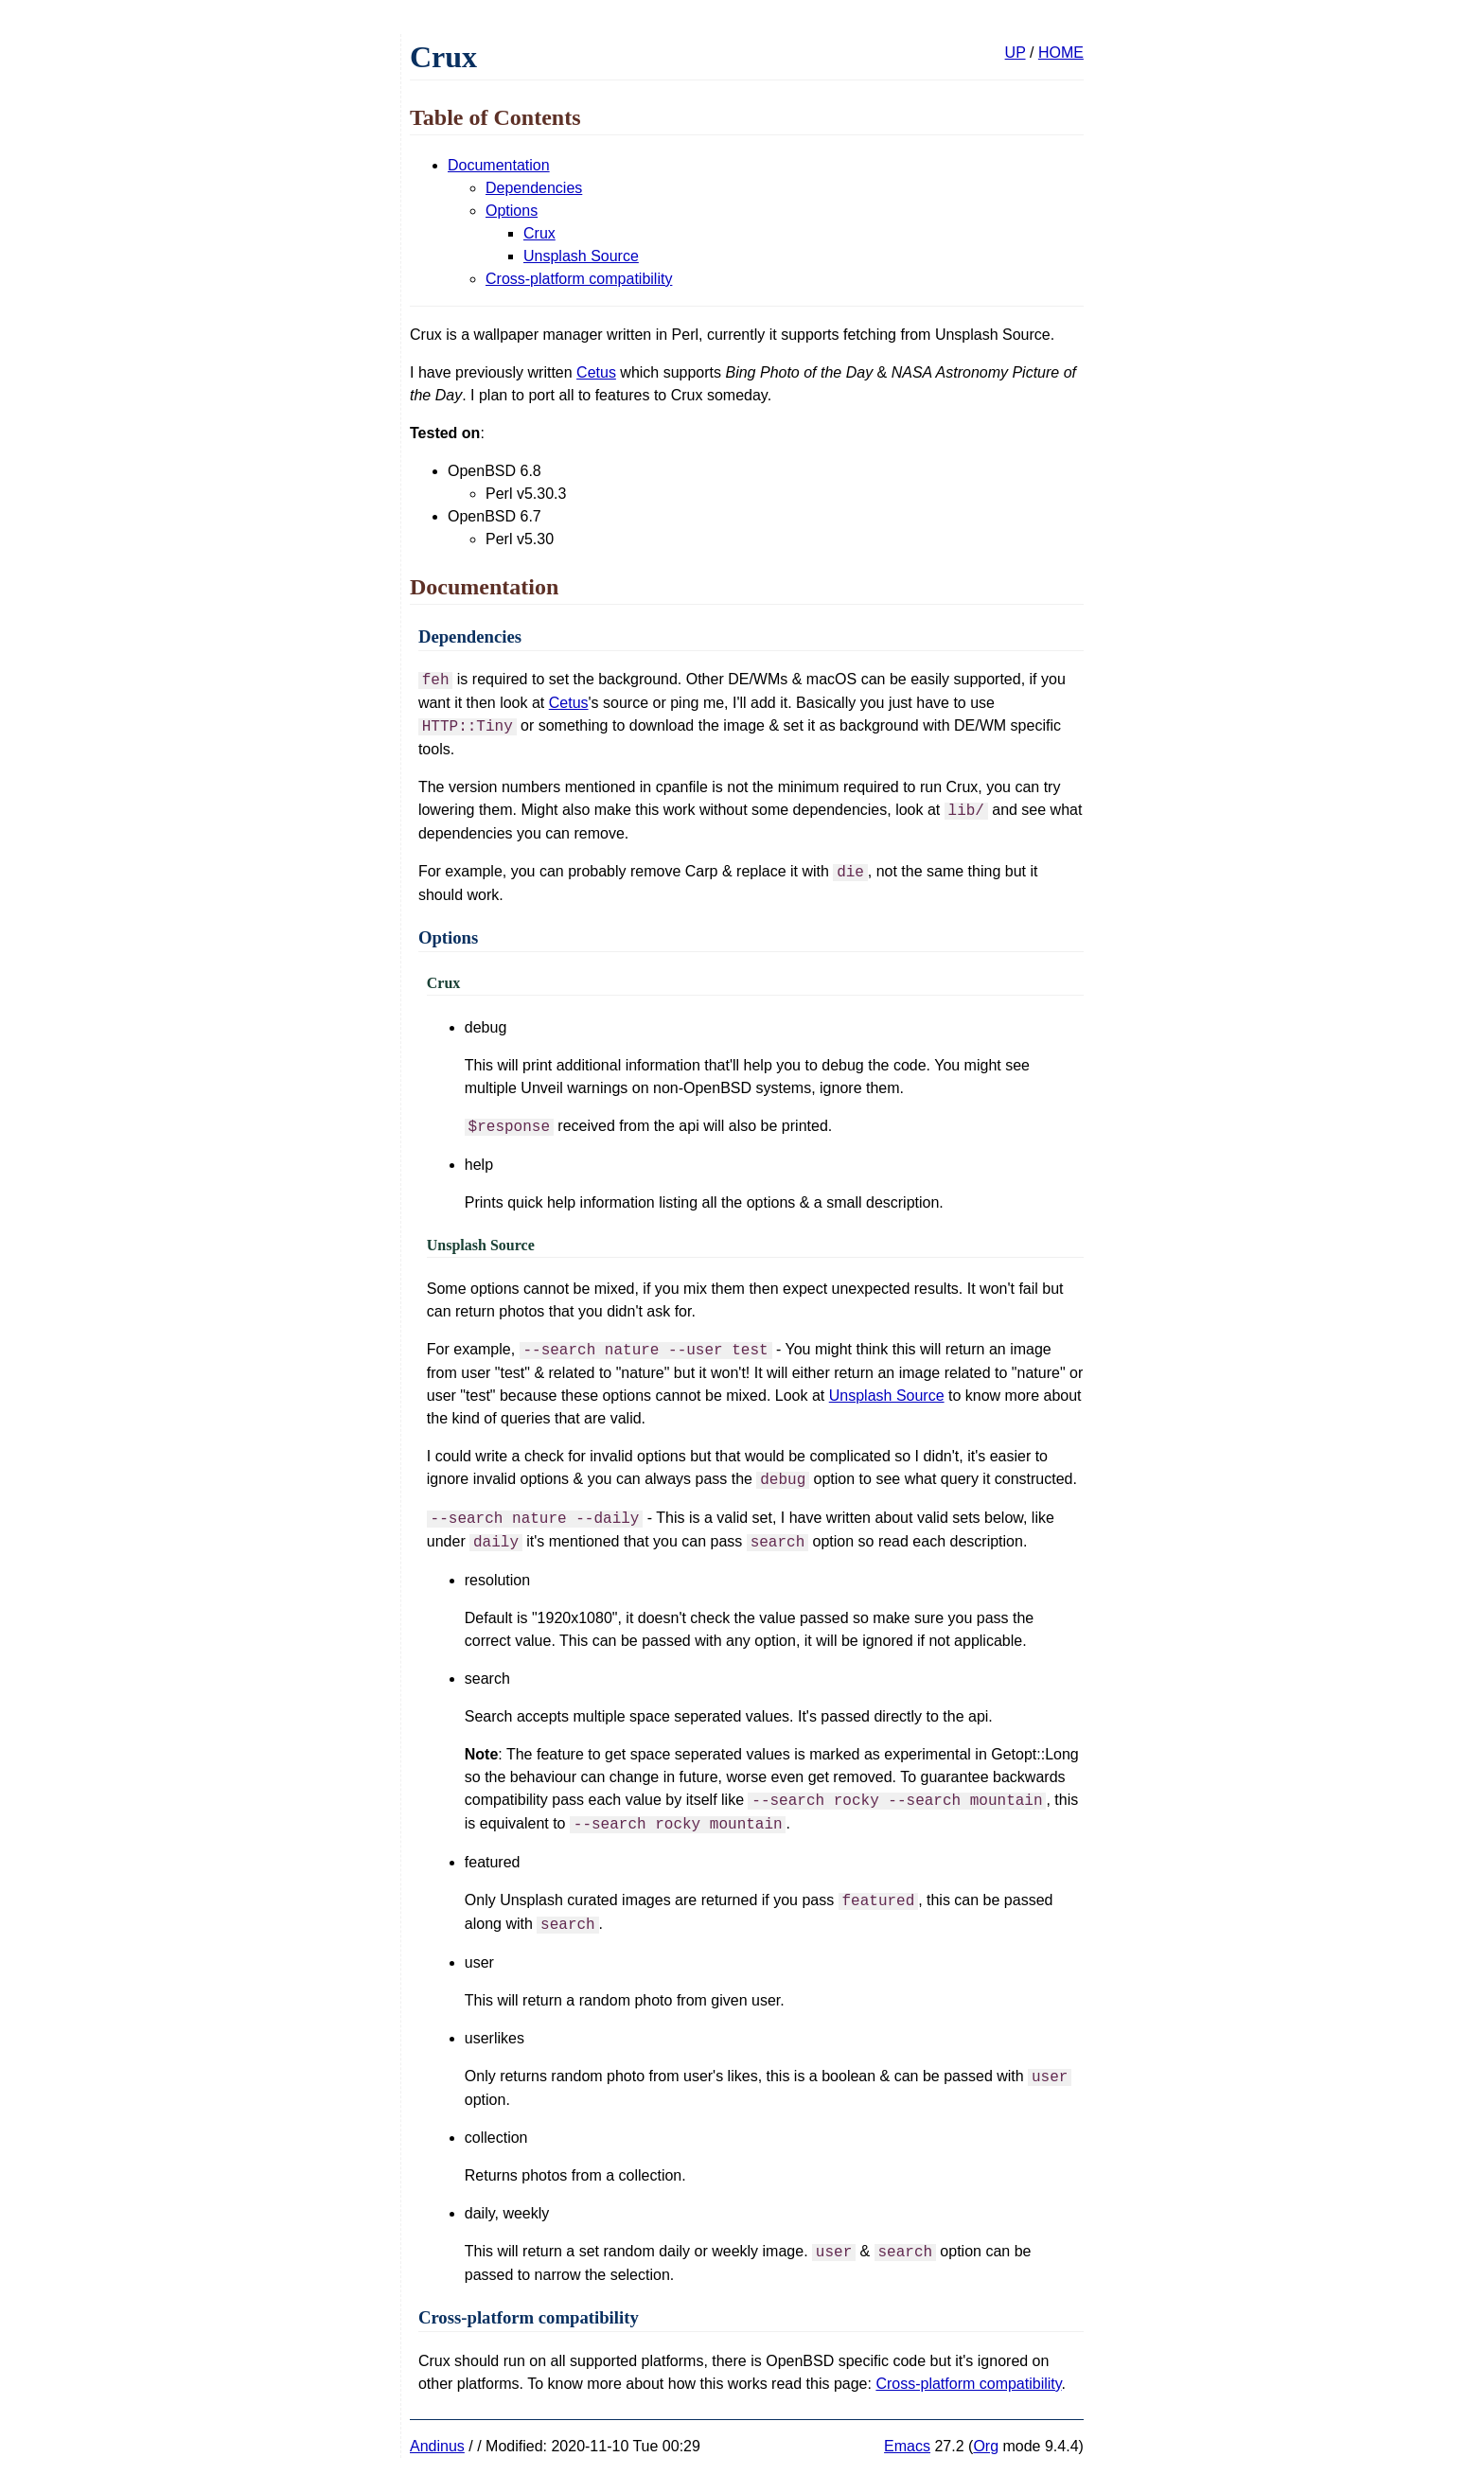 Image resolution: width=1484 pixels, height=2492 pixels. Describe the element at coordinates (907, 2446) in the screenshot. I see `Emacs` at that location.